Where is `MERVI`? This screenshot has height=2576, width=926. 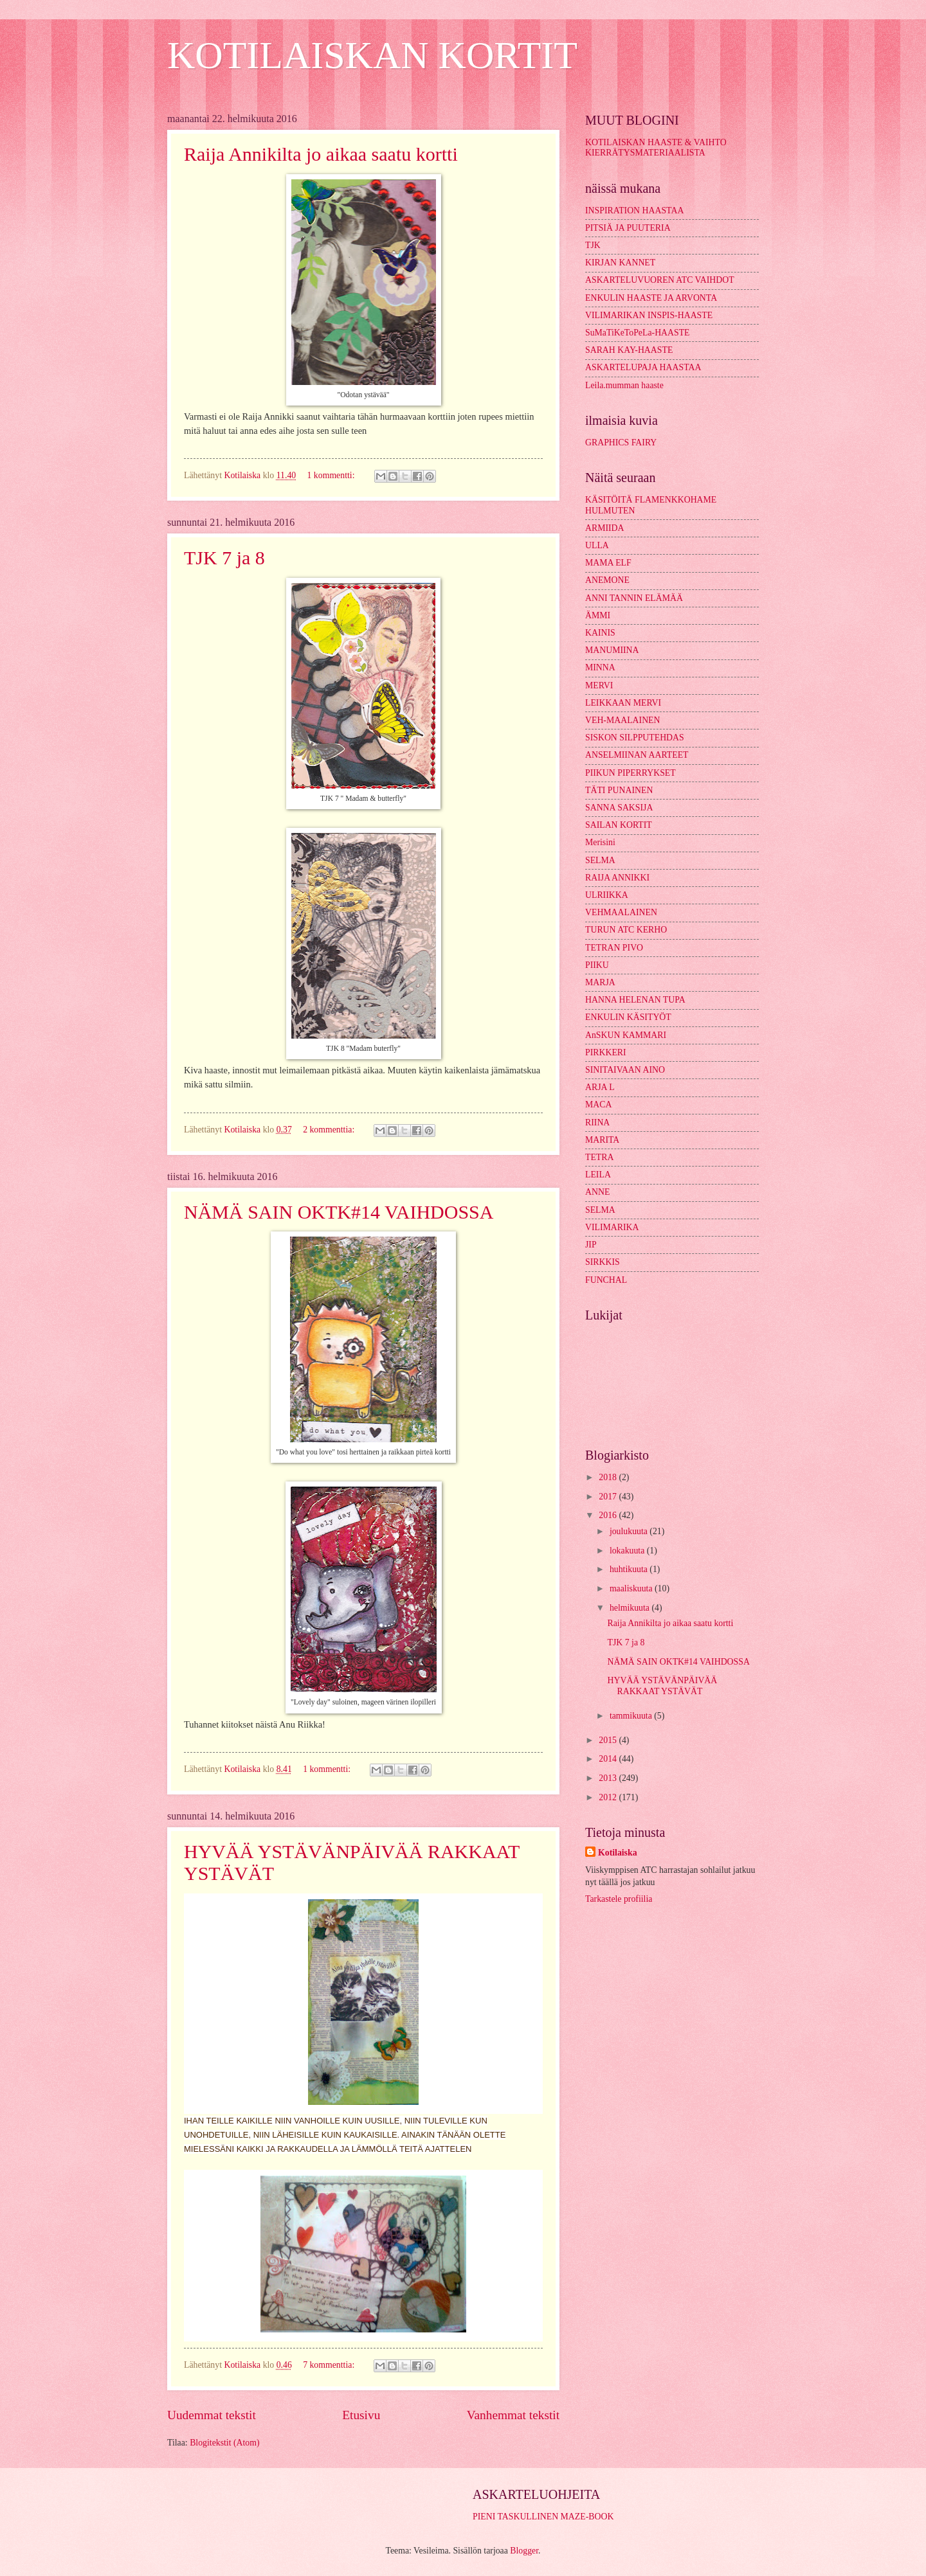
MERVI is located at coordinates (599, 685).